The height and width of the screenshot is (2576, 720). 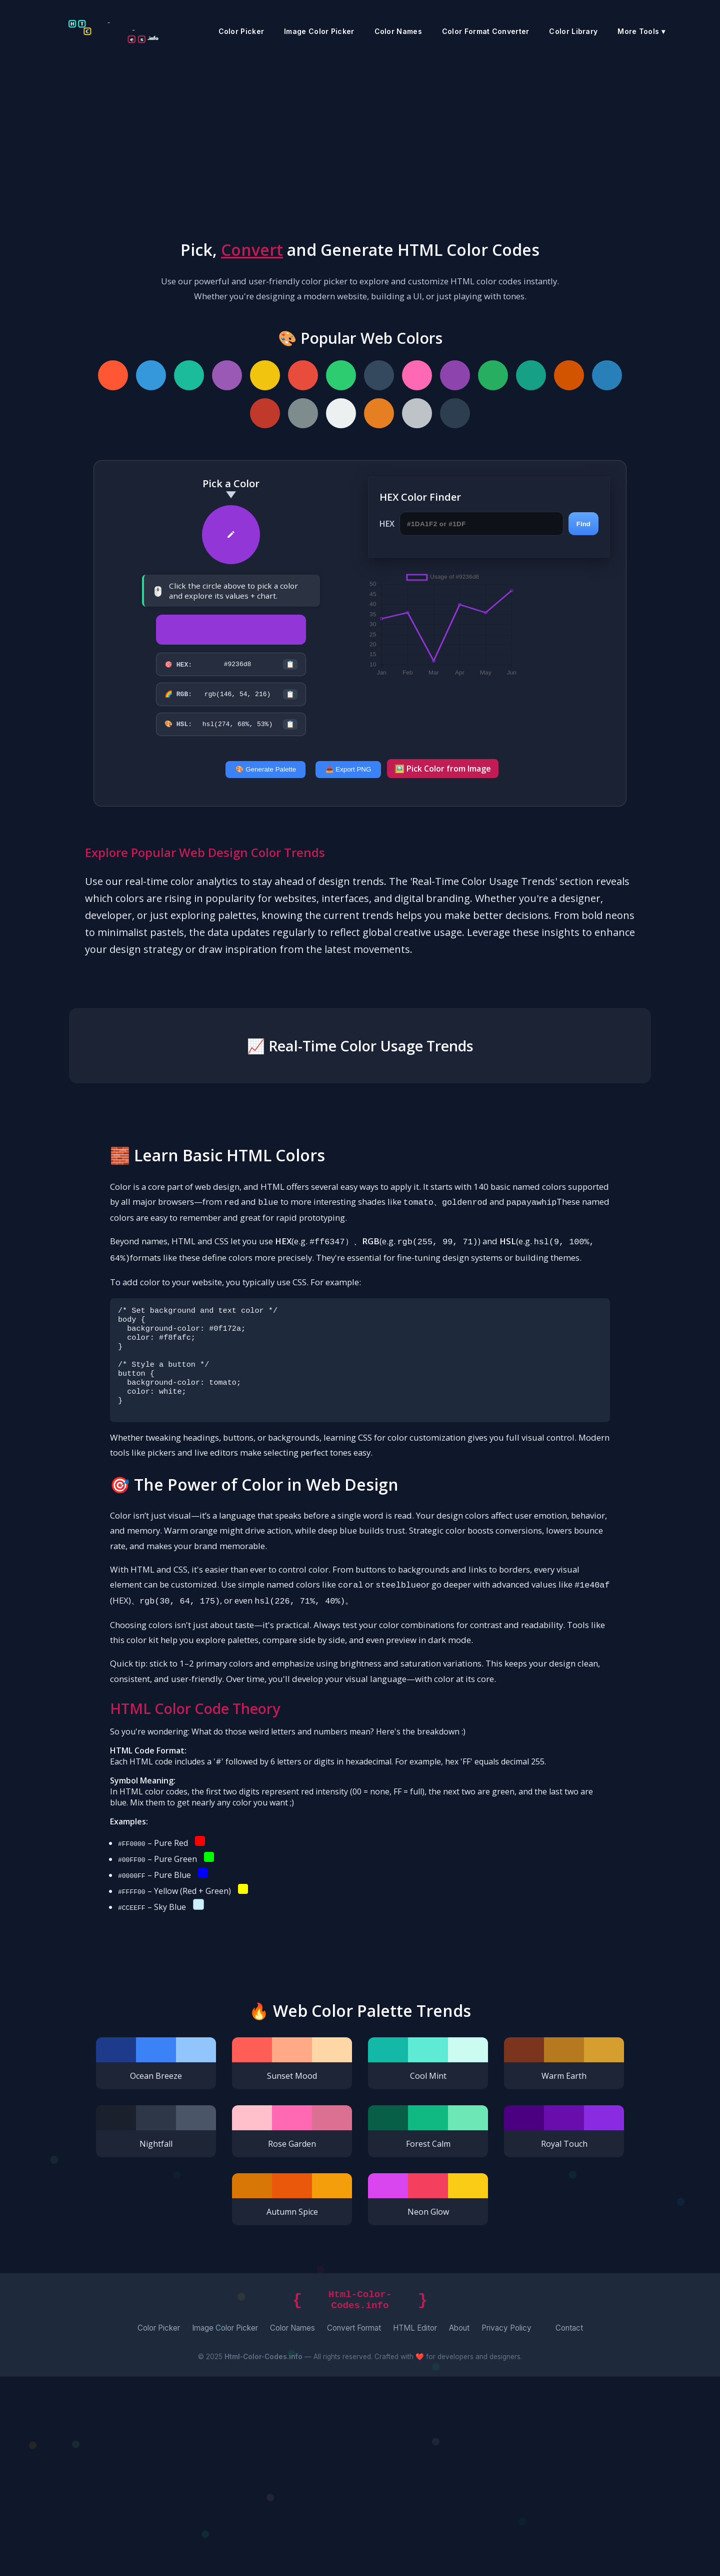 I want to click on Color Library, so click(x=573, y=31).